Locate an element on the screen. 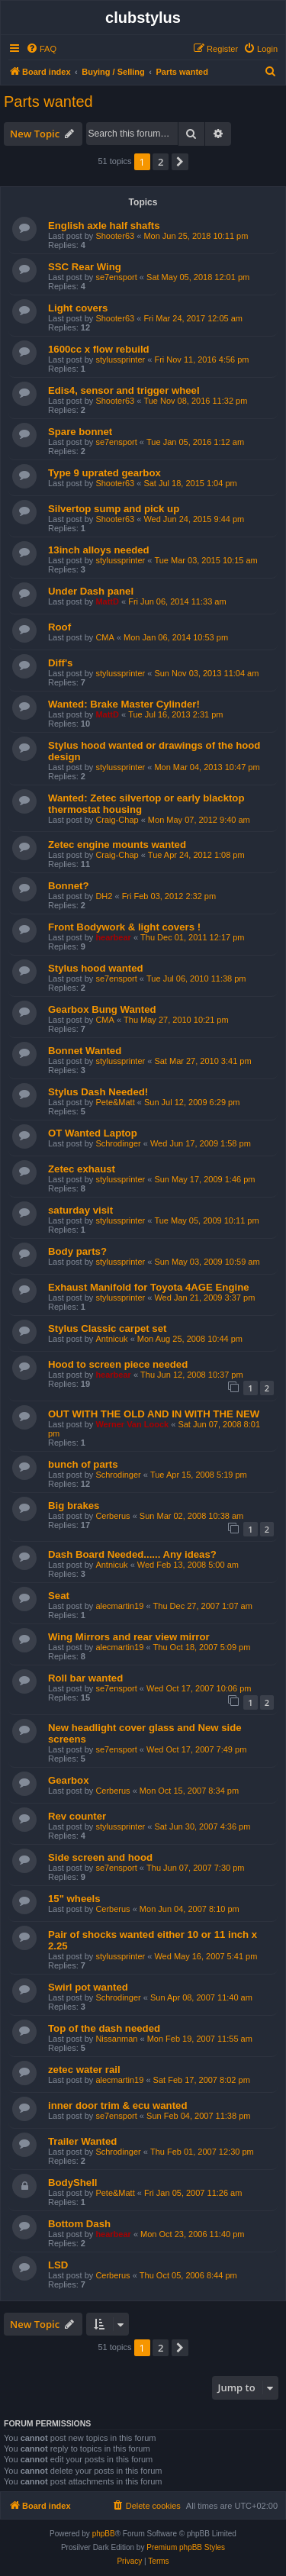 The image size is (286, 2576). 15" wheels is located at coordinates (74, 1898).